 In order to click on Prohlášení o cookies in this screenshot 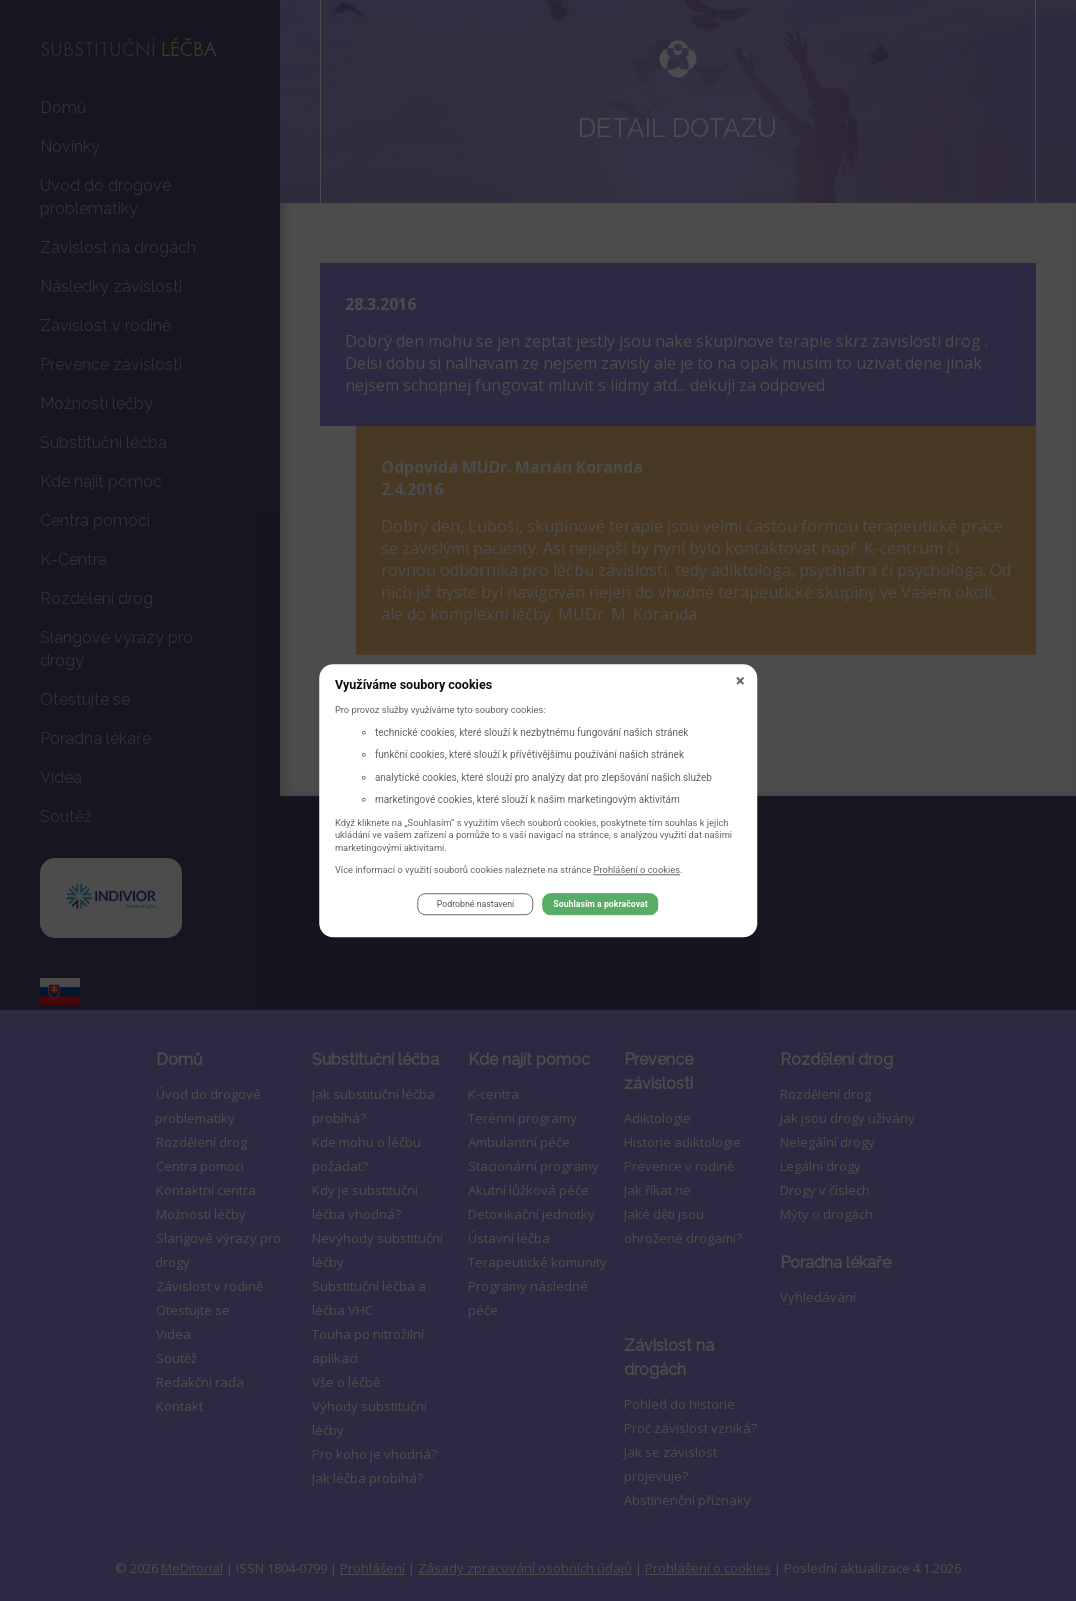, I will do `click(637, 872)`.